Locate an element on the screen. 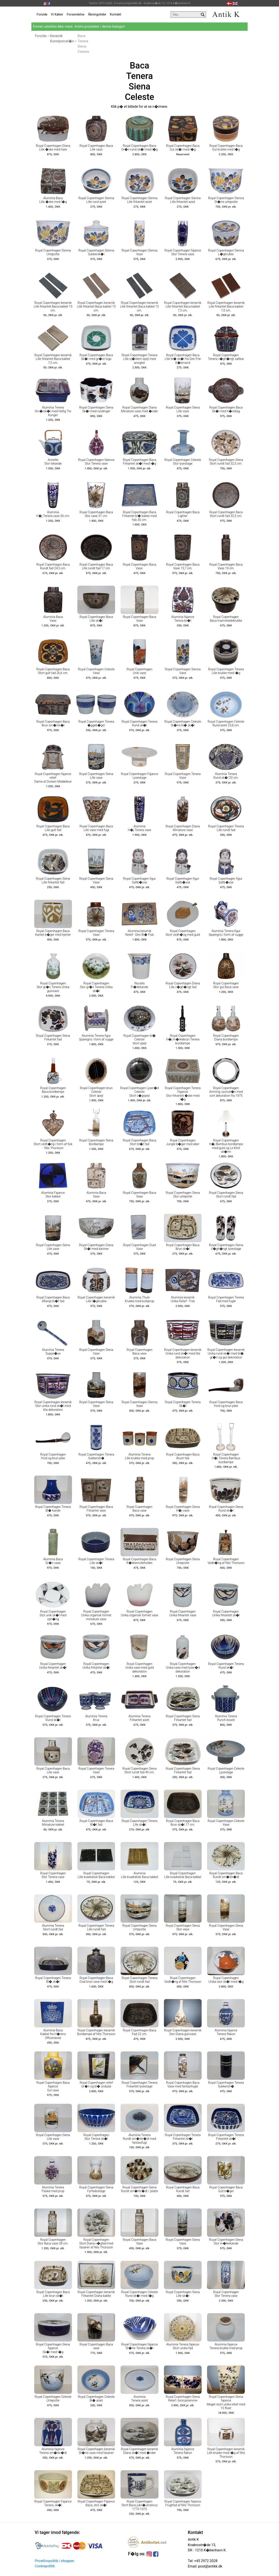 The image size is (279, 2576). Royal Copenhagen Stor Baca vase 28 cm. is located at coordinates (53, 2241).